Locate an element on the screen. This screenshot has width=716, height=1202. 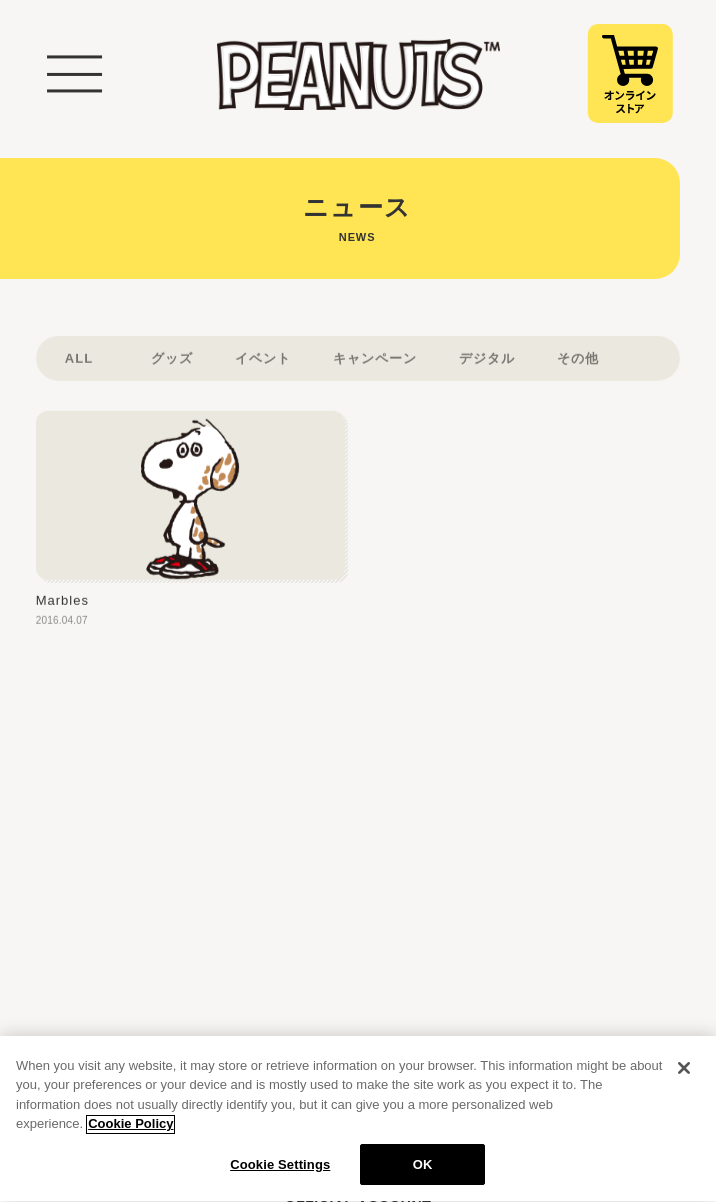
その他 is located at coordinates (578, 370).